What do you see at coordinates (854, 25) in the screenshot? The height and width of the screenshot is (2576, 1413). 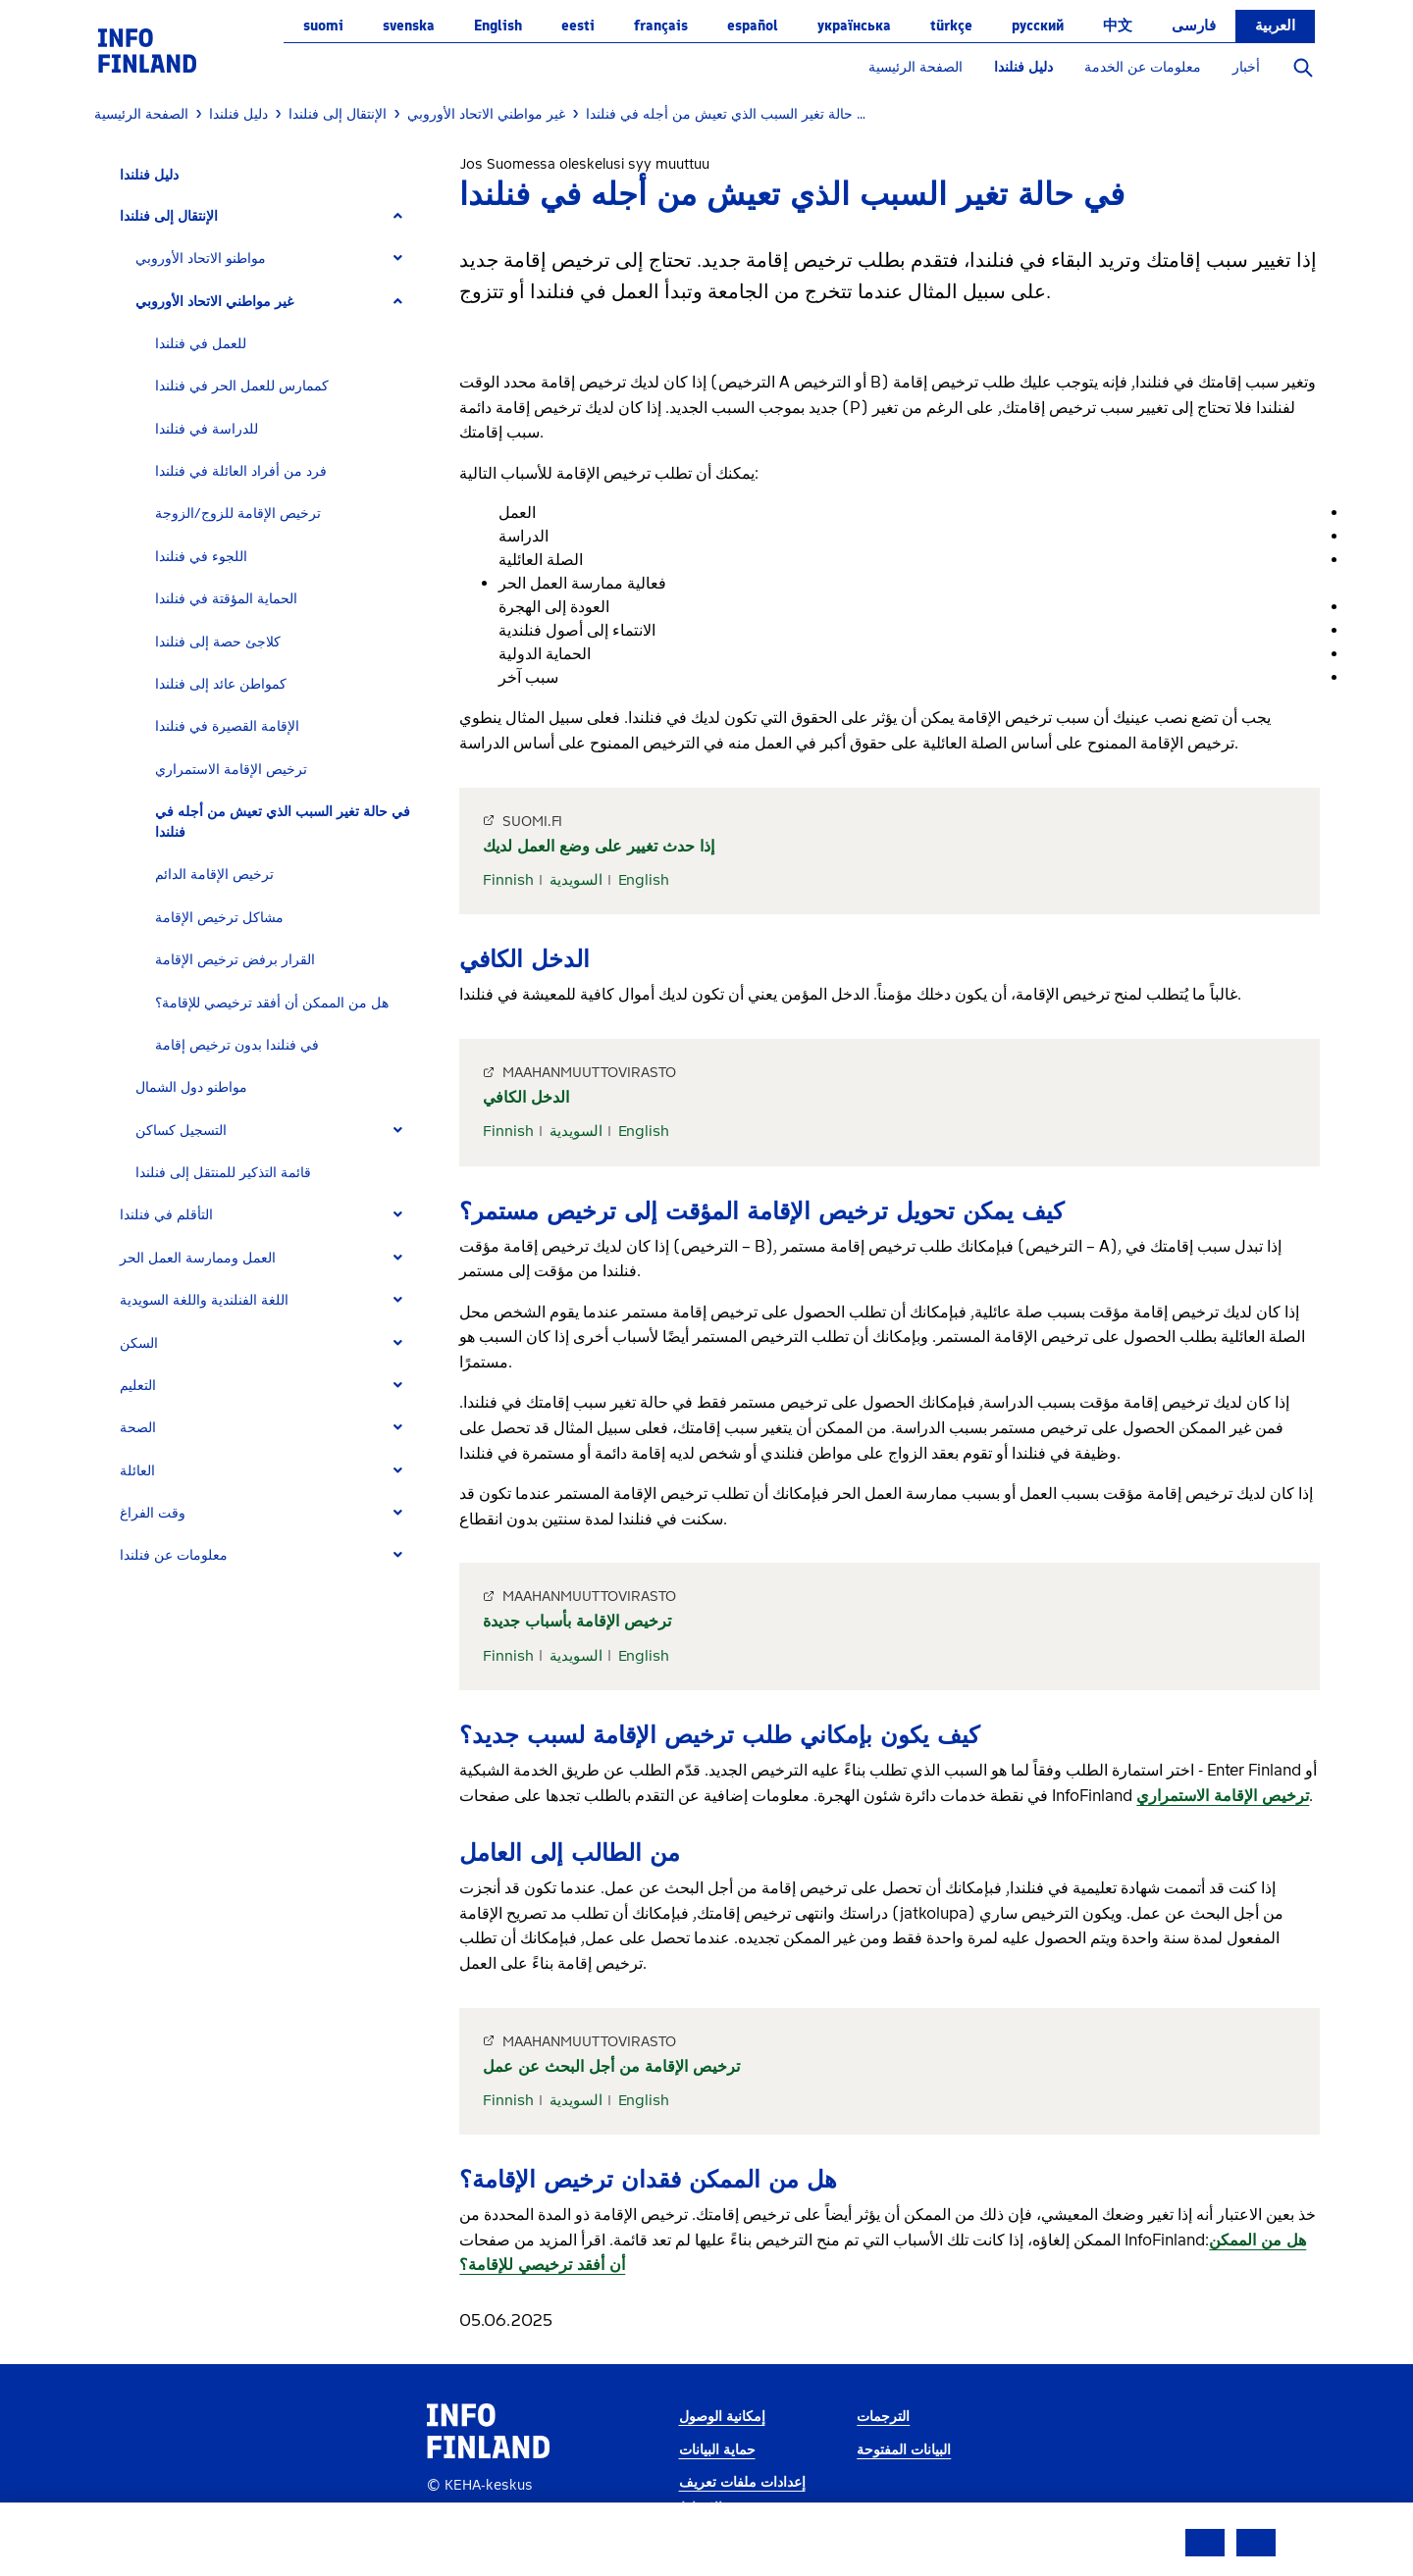 I see `українська` at bounding box center [854, 25].